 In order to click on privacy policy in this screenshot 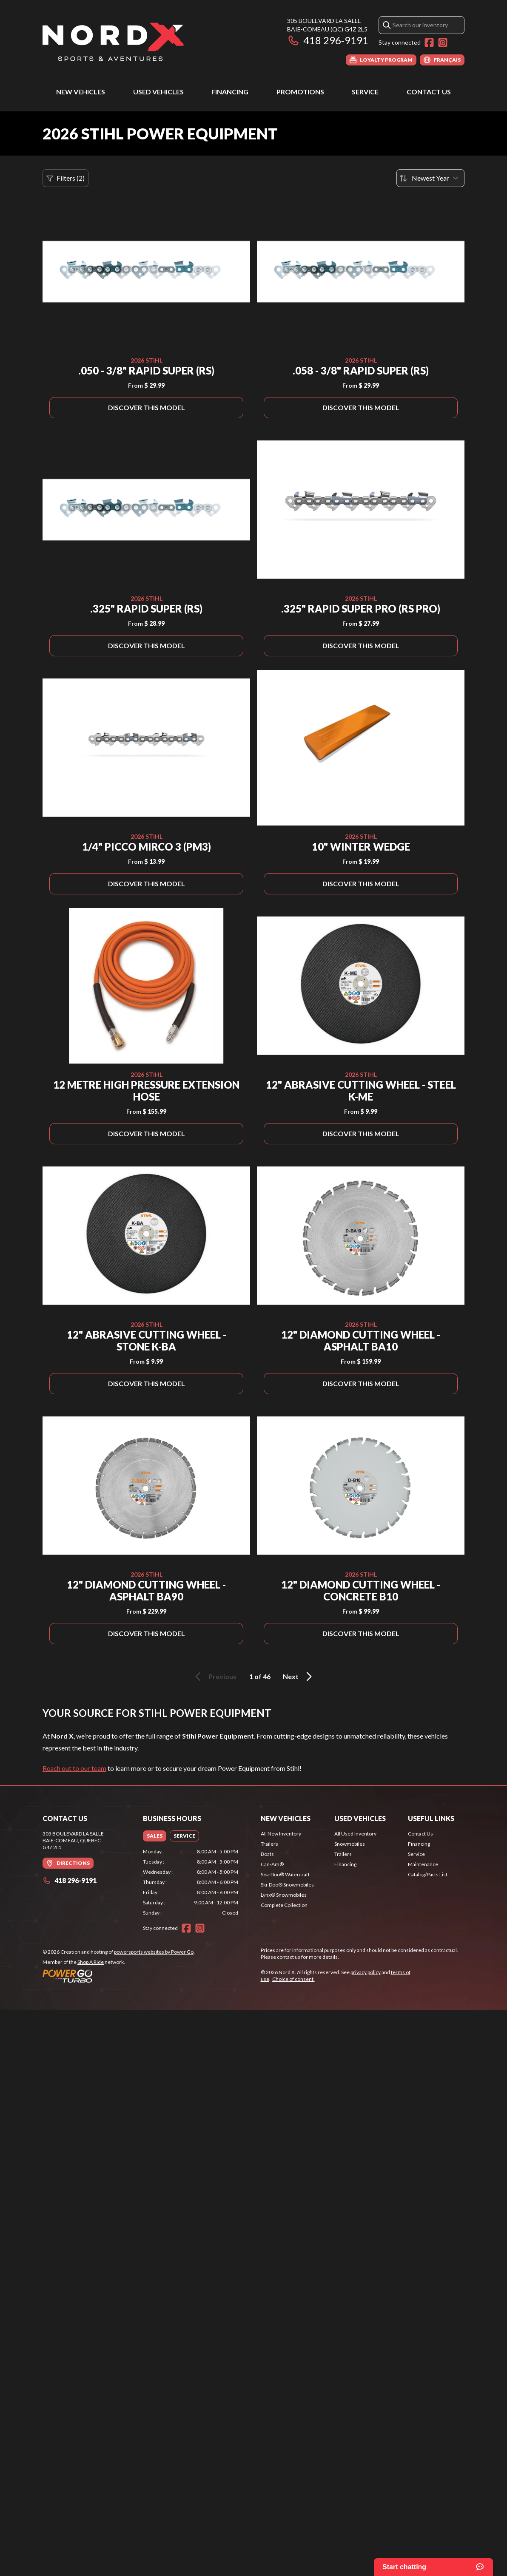, I will do `click(365, 1972)`.